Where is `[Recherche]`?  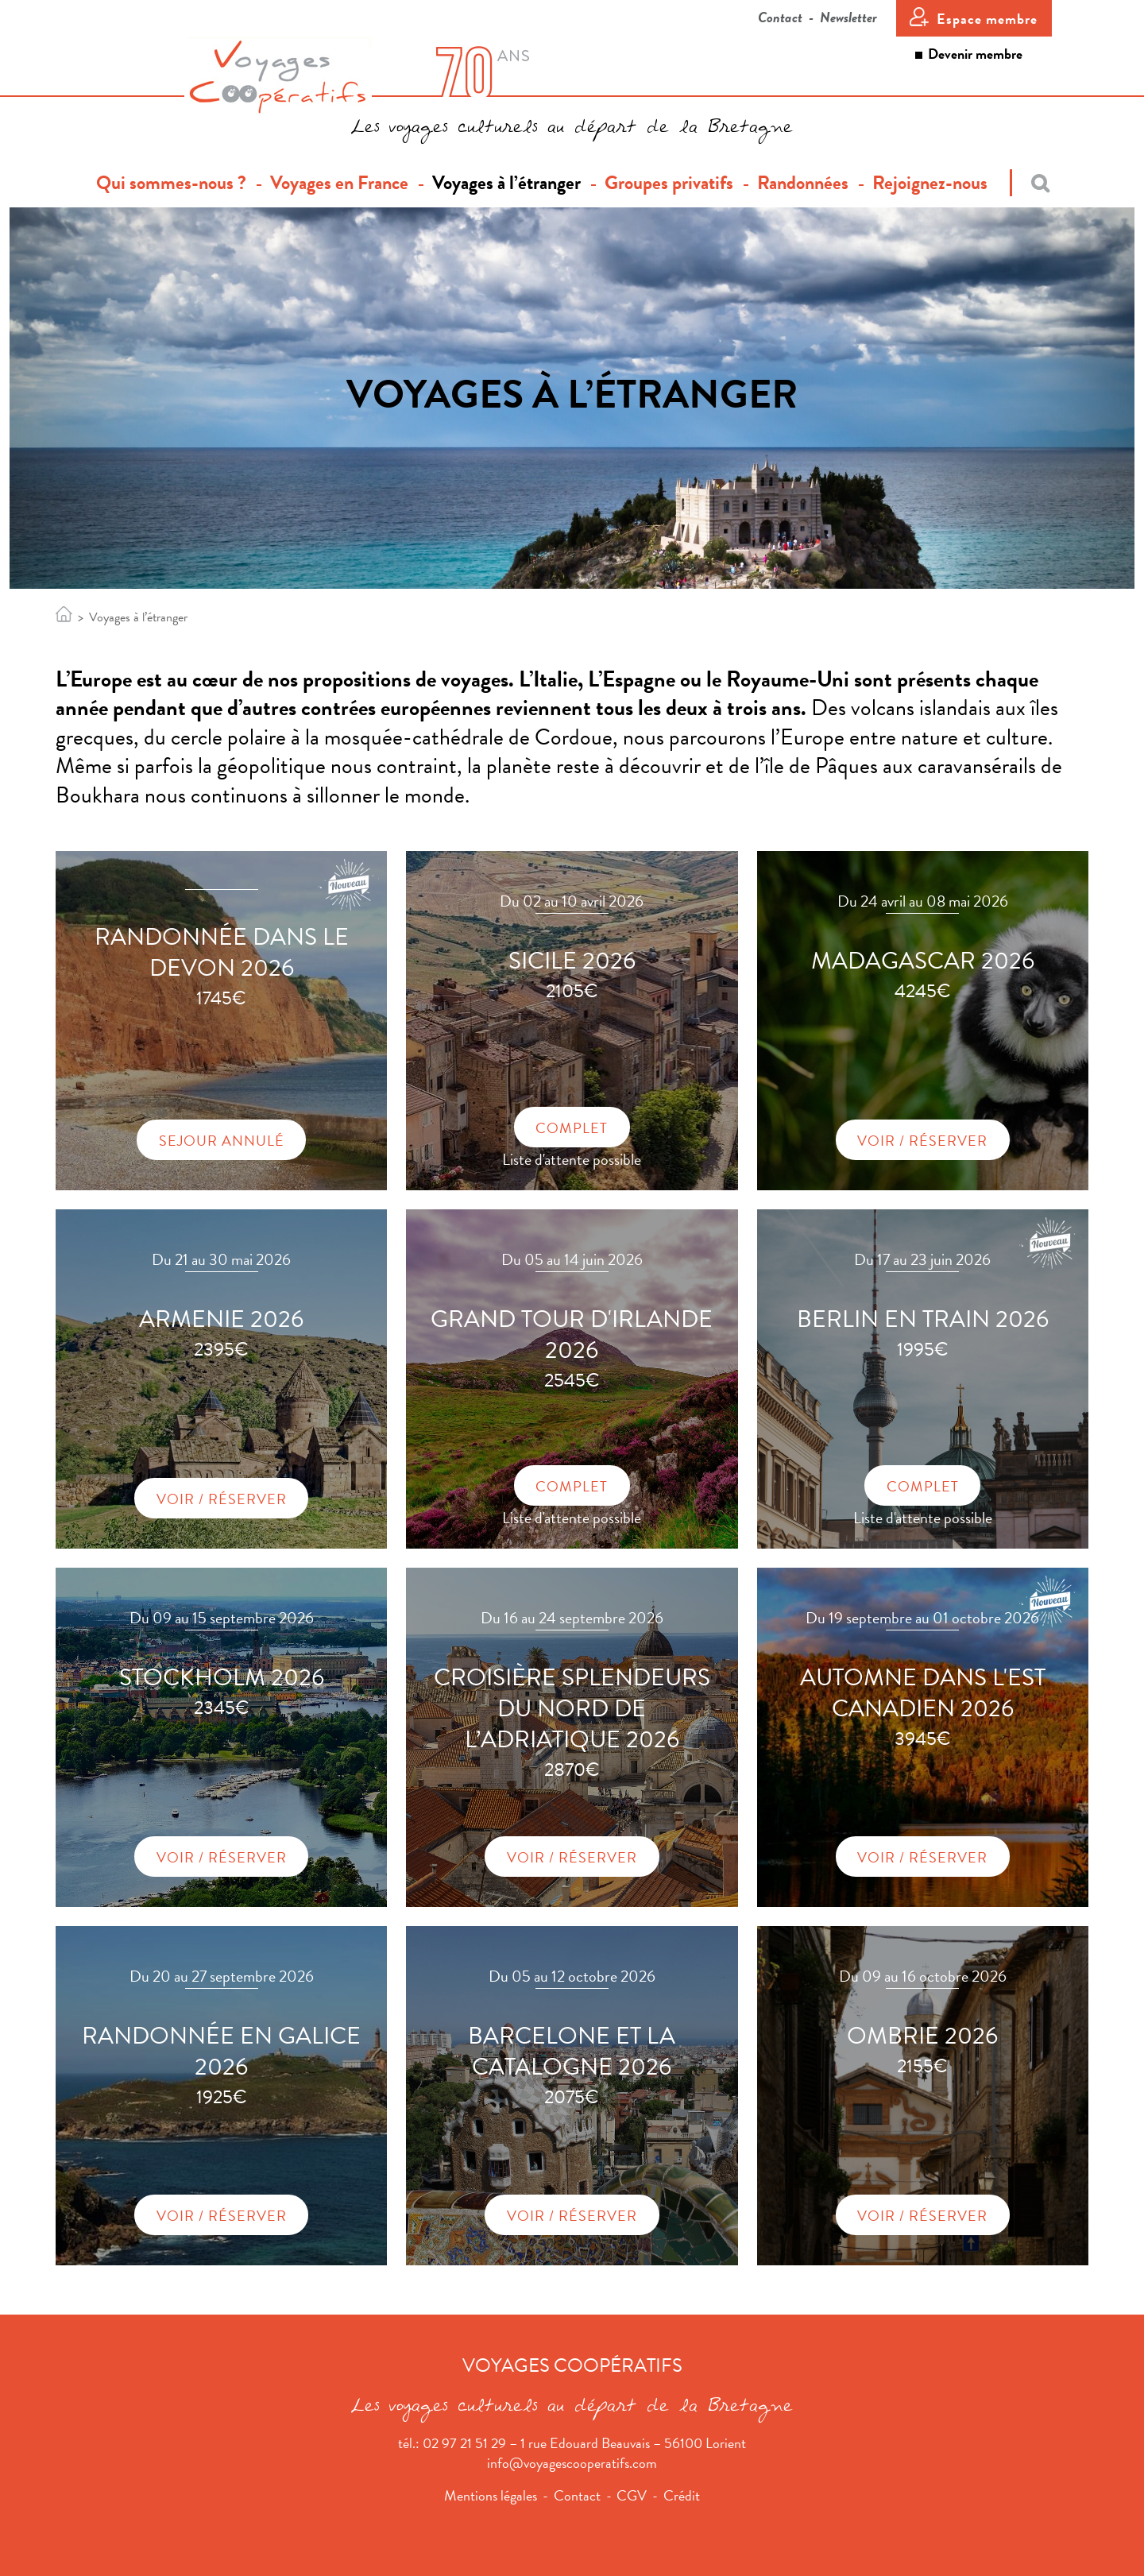
[Recherche] is located at coordinates (1030, 183).